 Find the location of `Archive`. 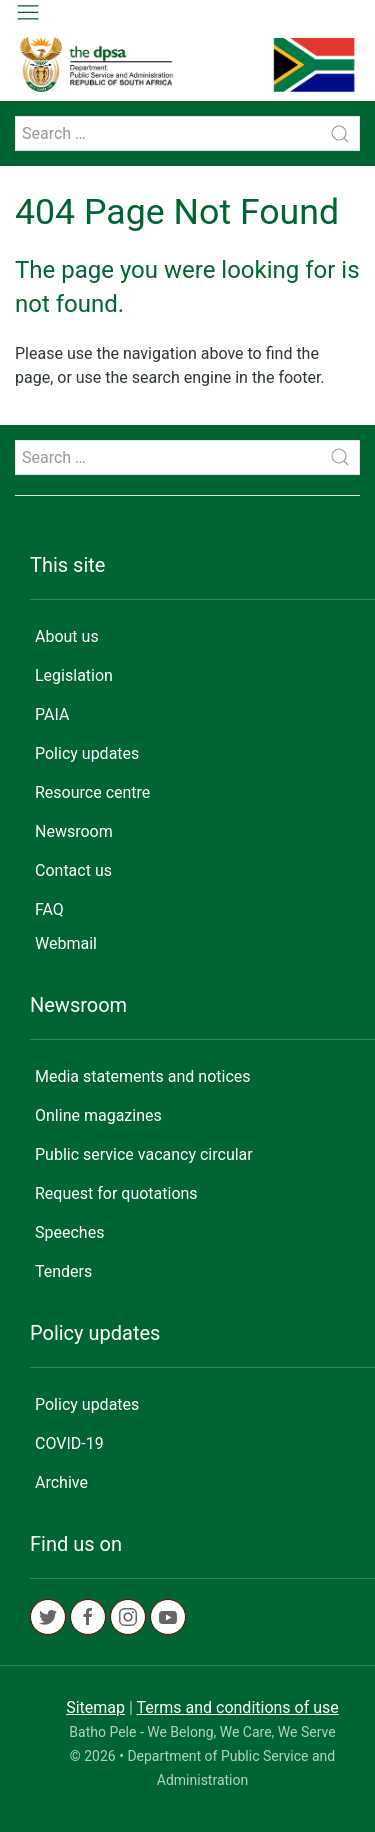

Archive is located at coordinates (61, 1482).